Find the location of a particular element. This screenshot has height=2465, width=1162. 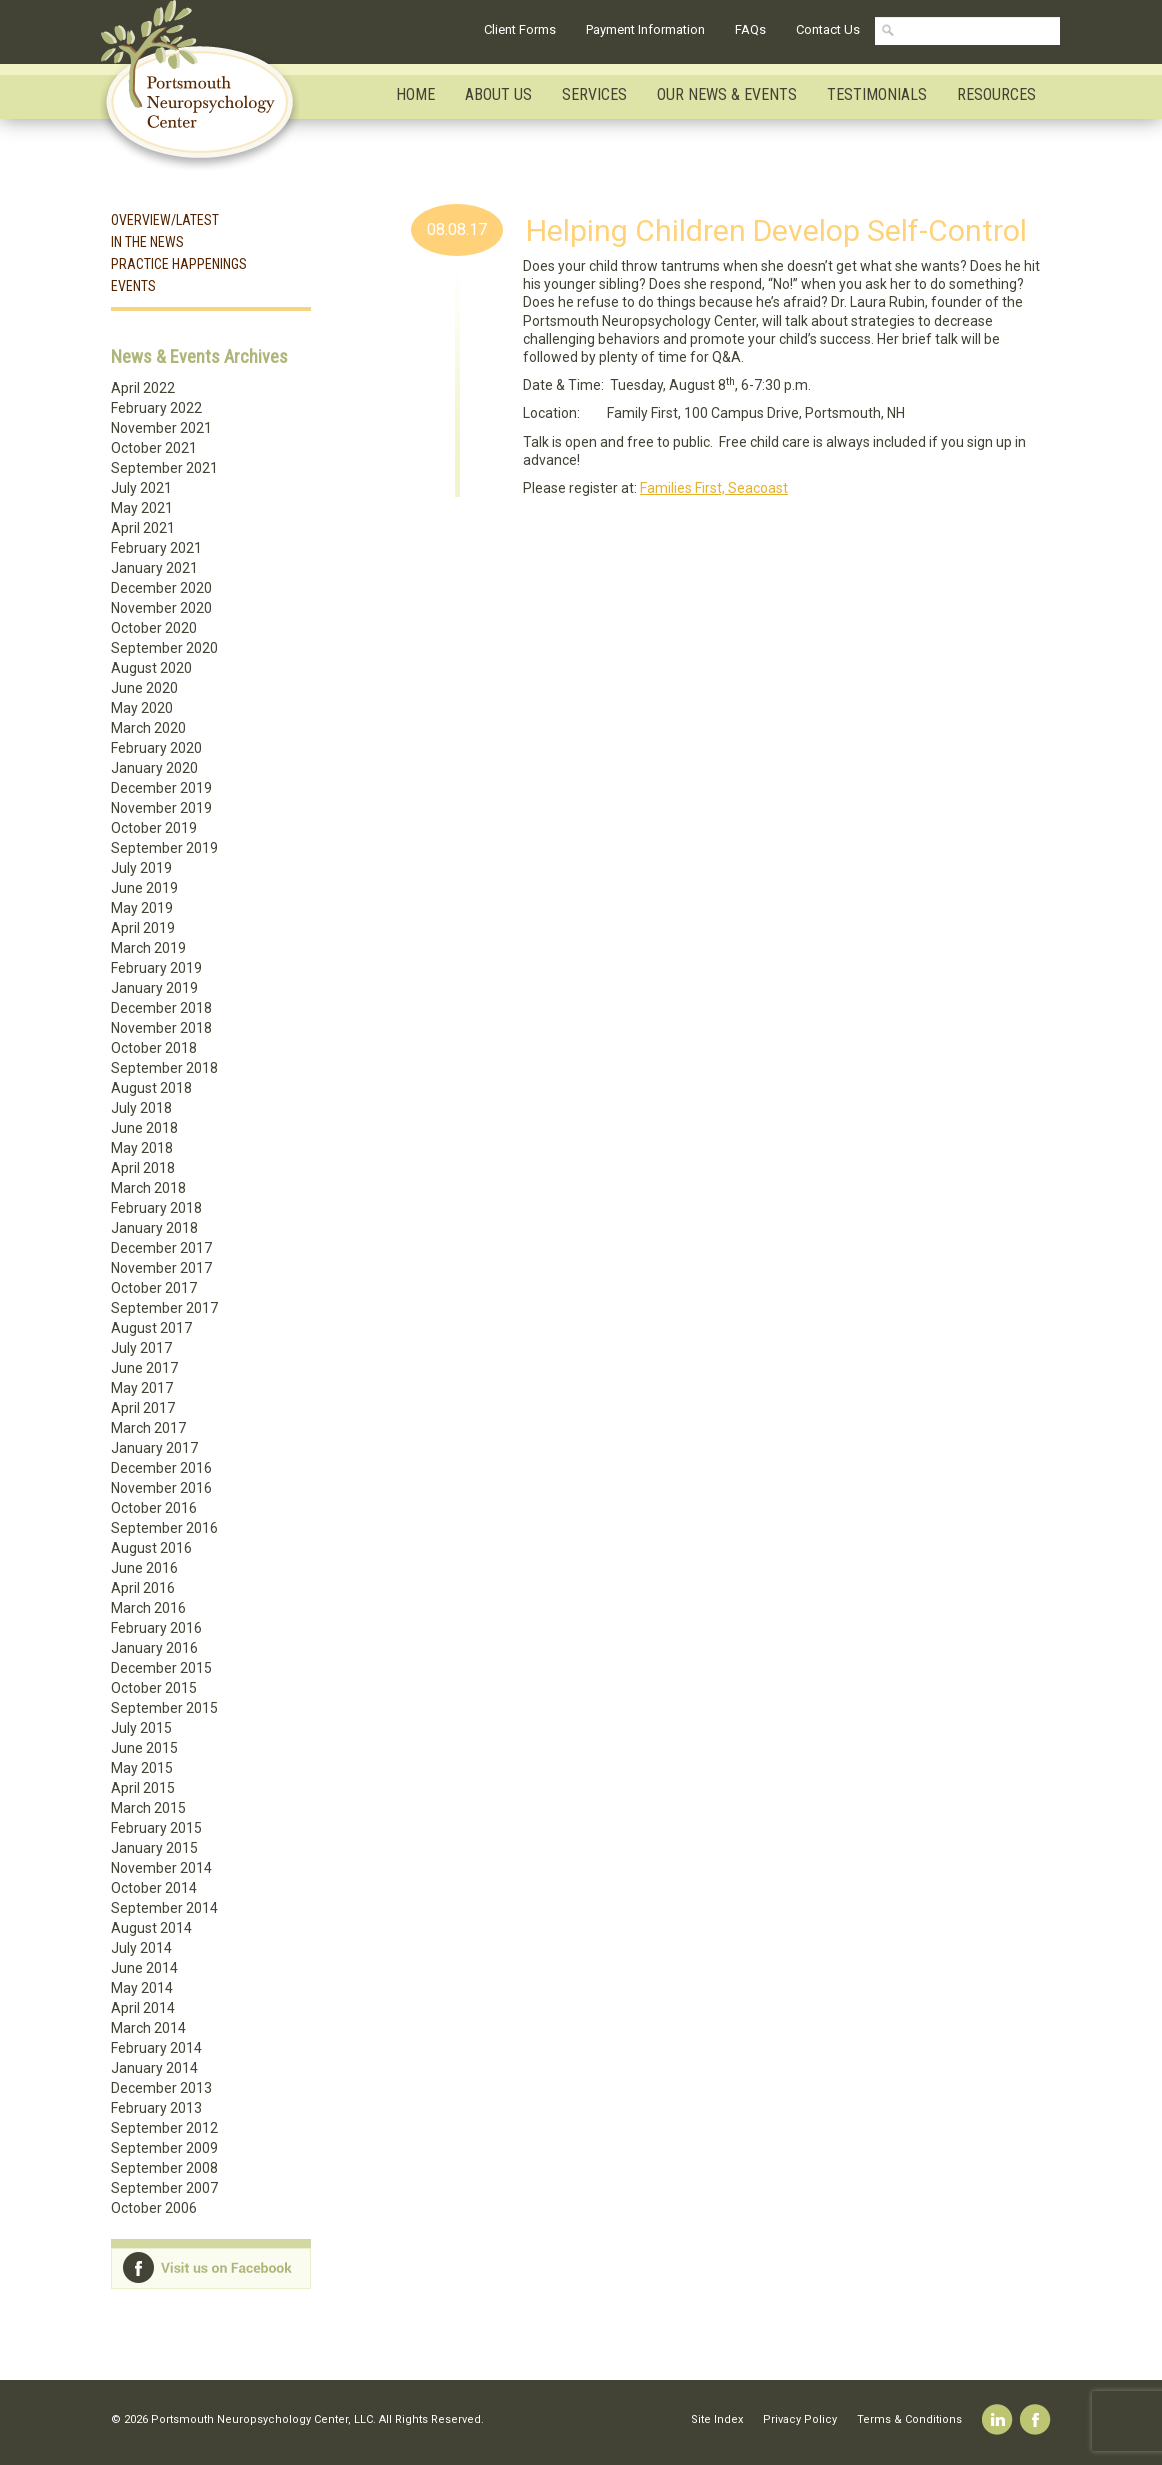

September 2012 is located at coordinates (164, 2128).